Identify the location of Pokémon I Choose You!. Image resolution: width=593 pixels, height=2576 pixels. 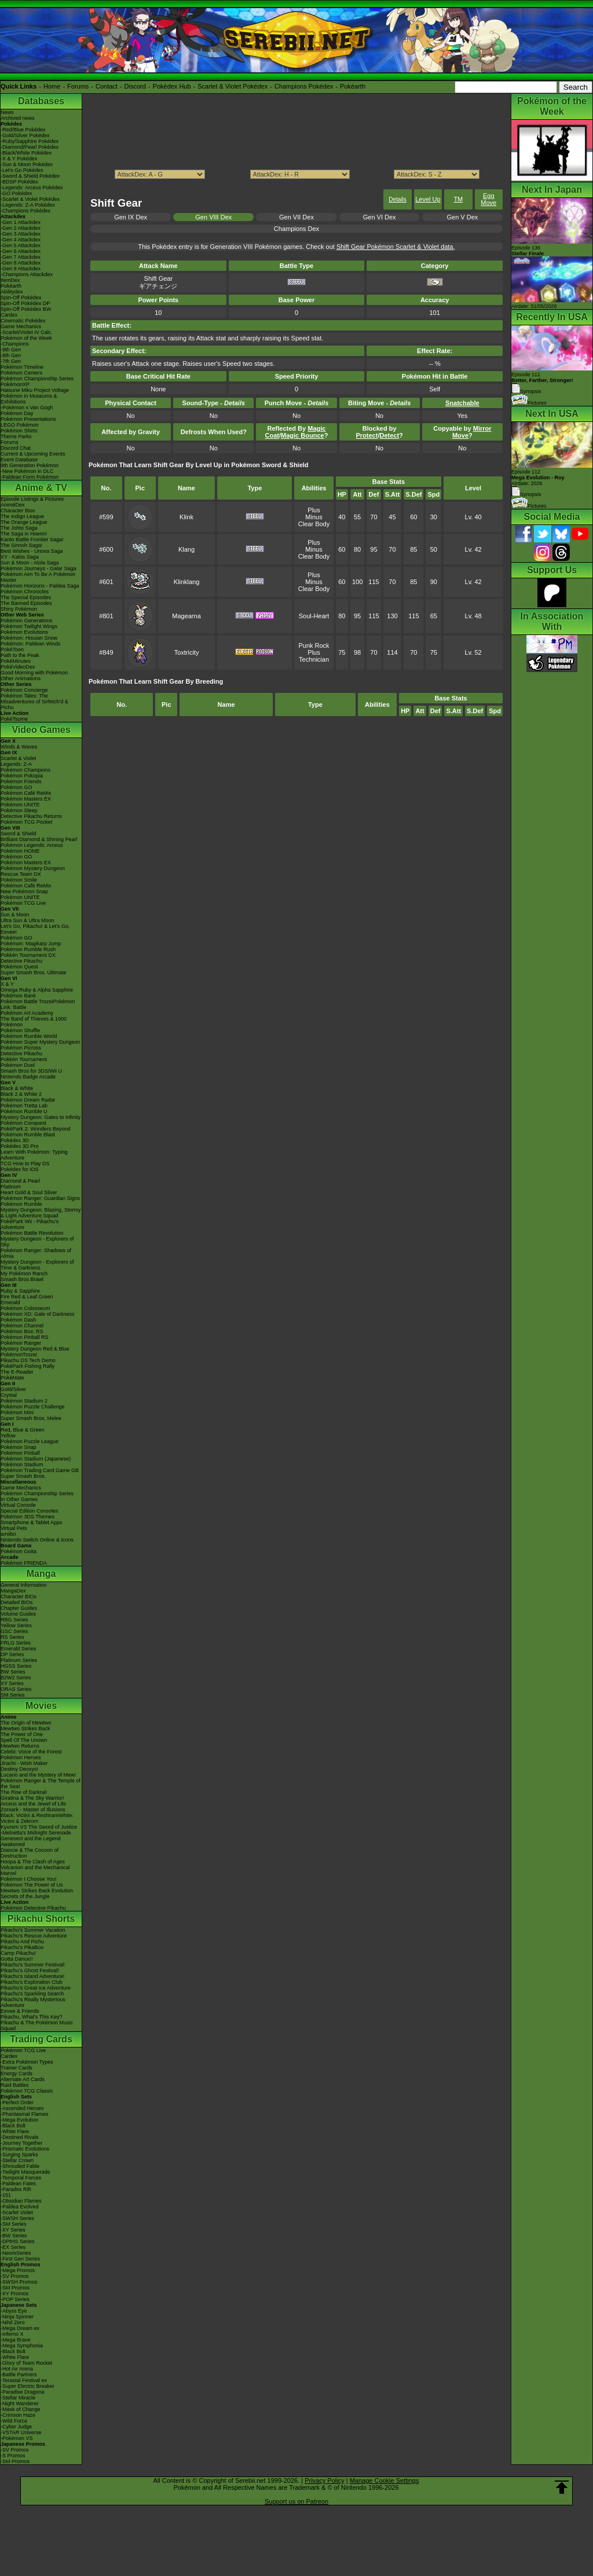
(29, 1879).